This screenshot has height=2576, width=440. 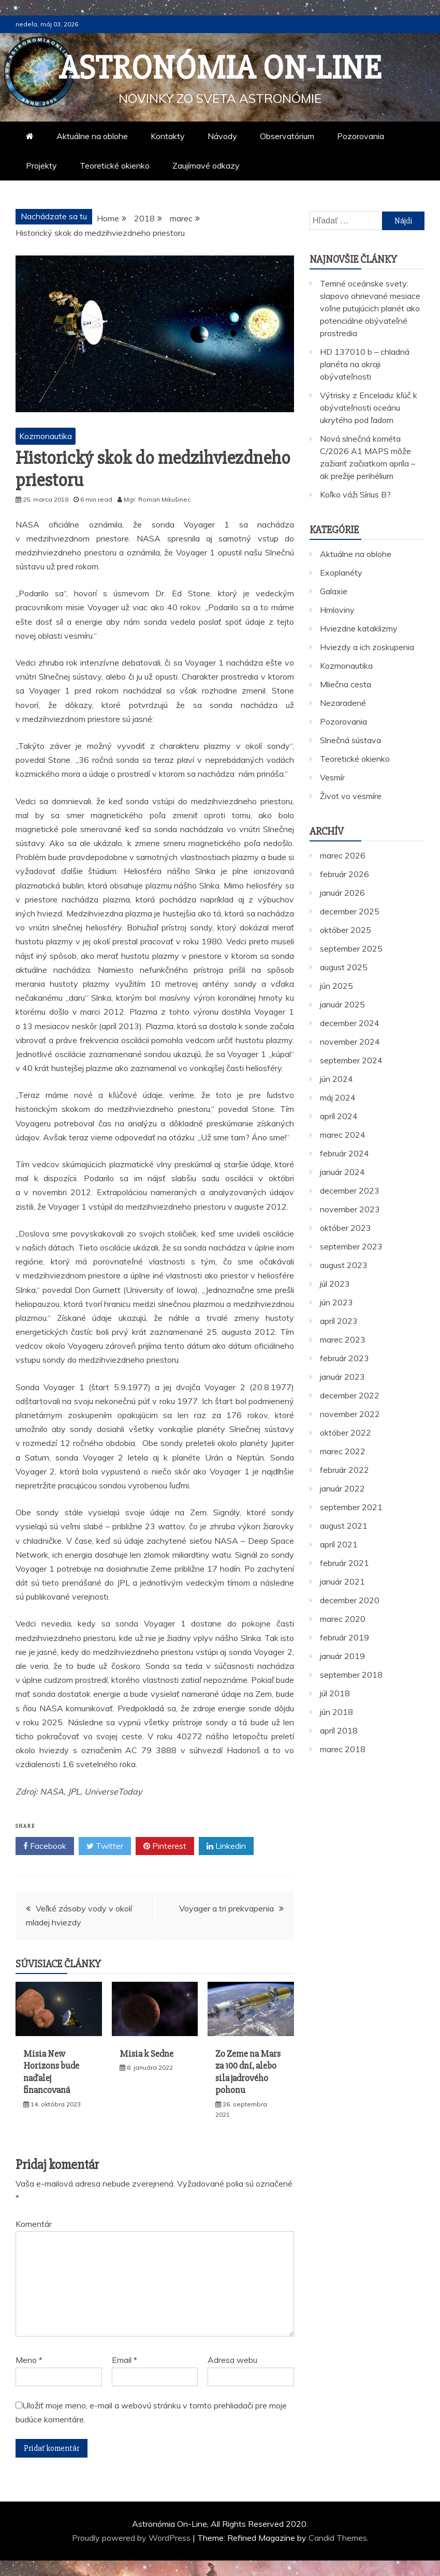 What do you see at coordinates (339, 1321) in the screenshot?
I see `apríl 2023` at bounding box center [339, 1321].